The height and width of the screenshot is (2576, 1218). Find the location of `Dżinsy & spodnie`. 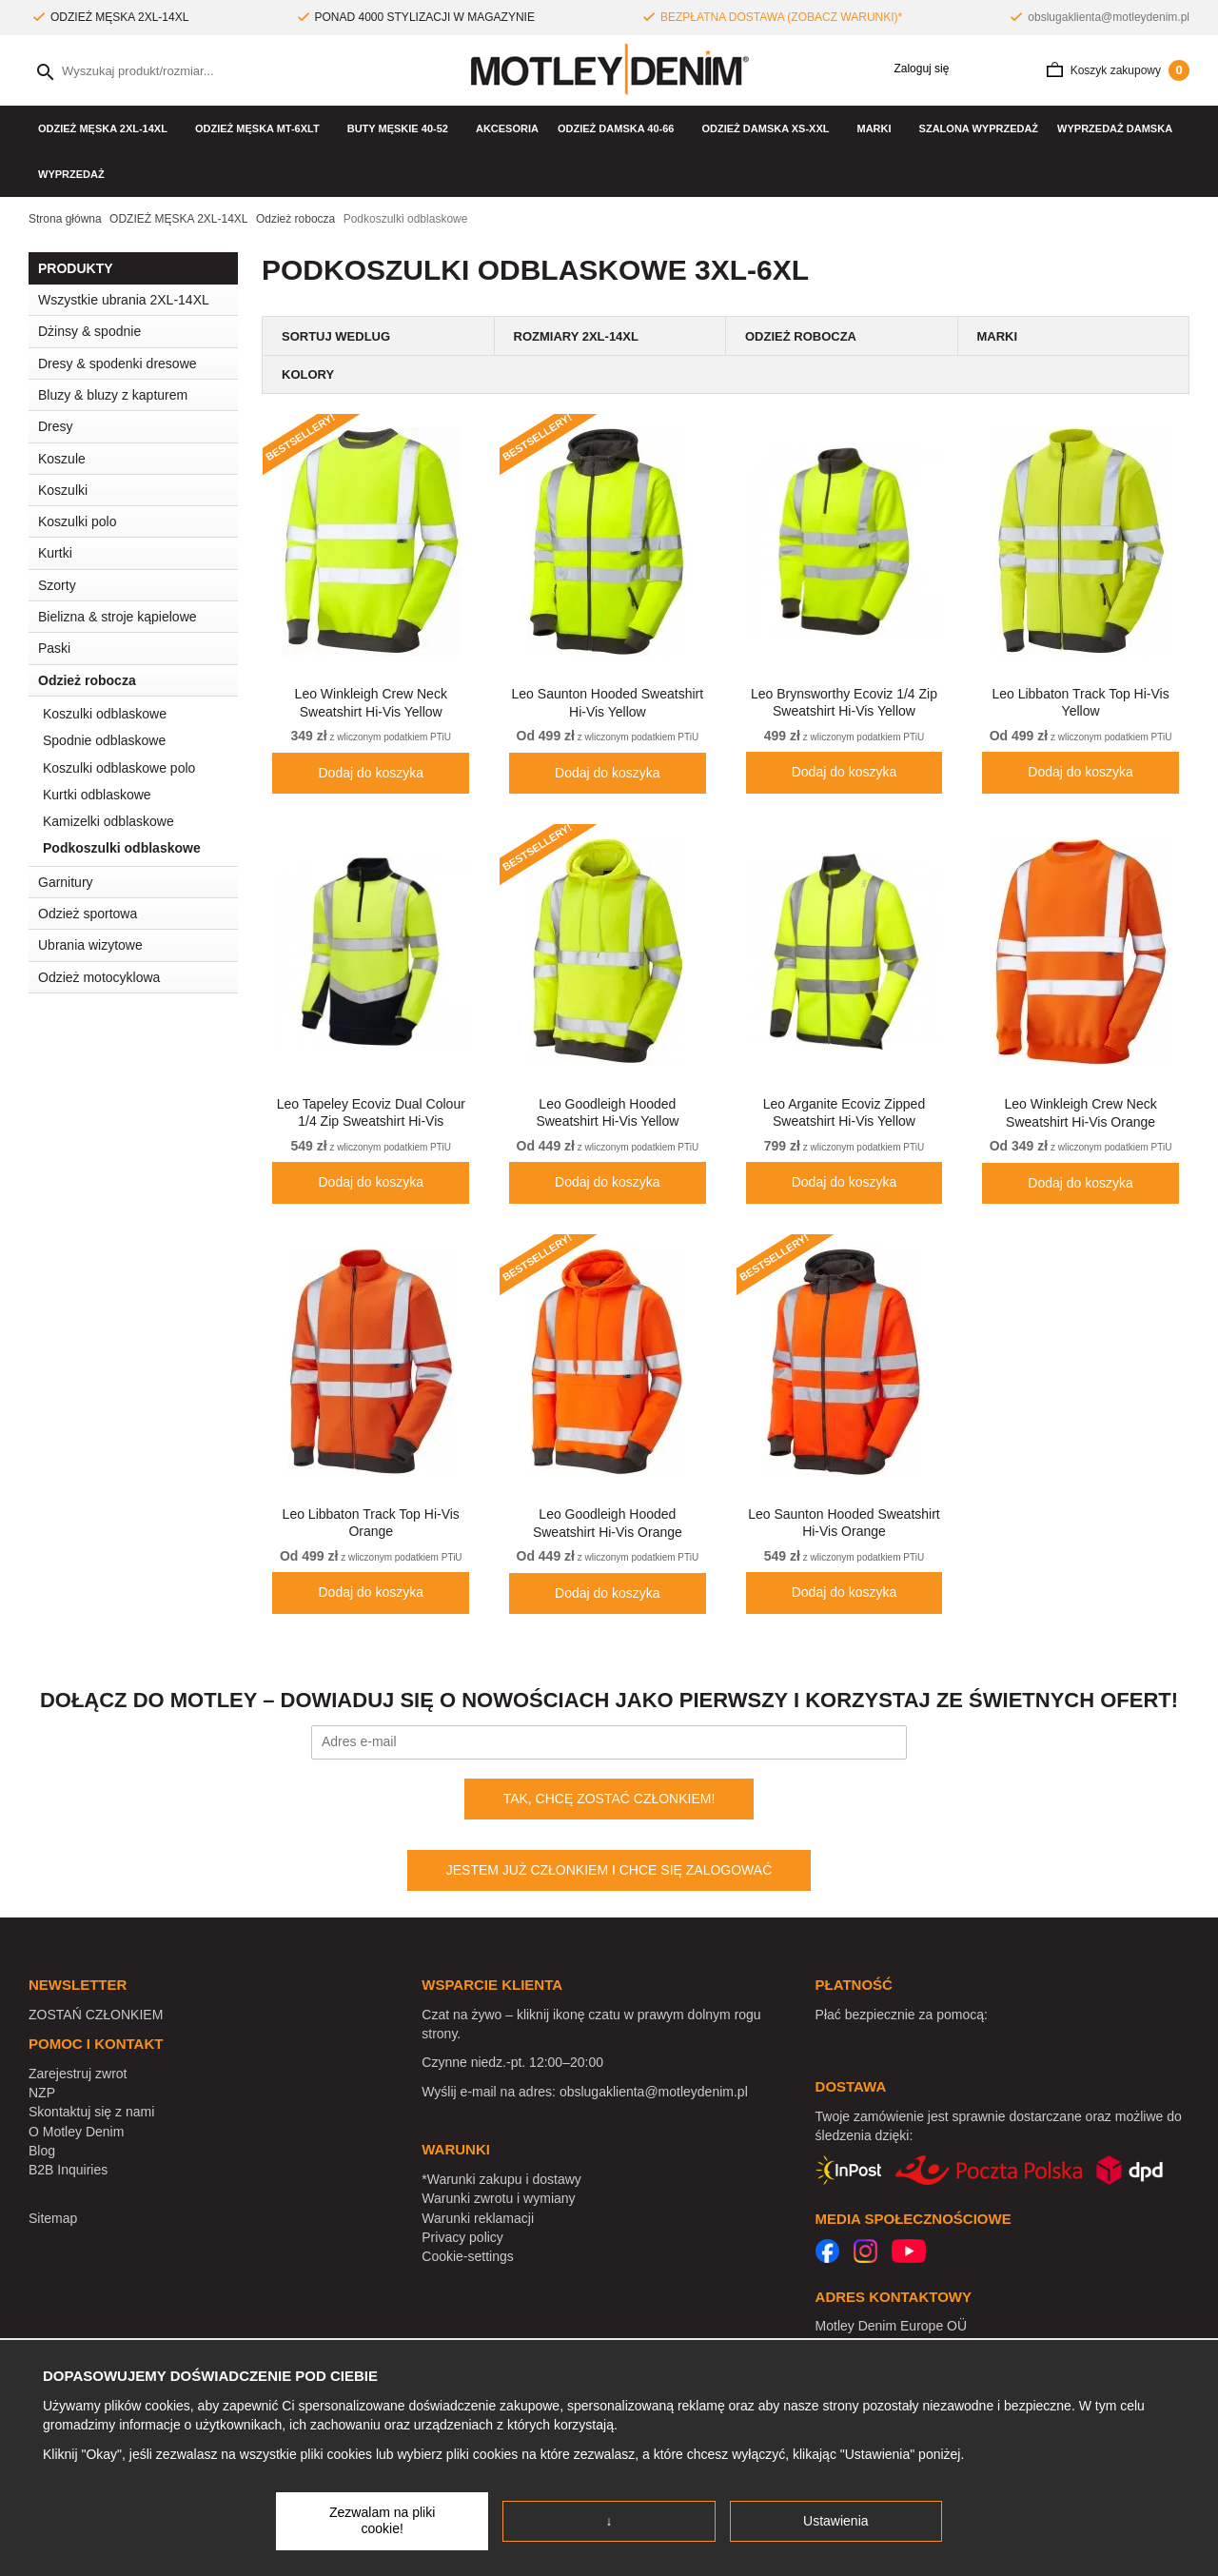

Dżinsy & spodnie is located at coordinates (138, 331).